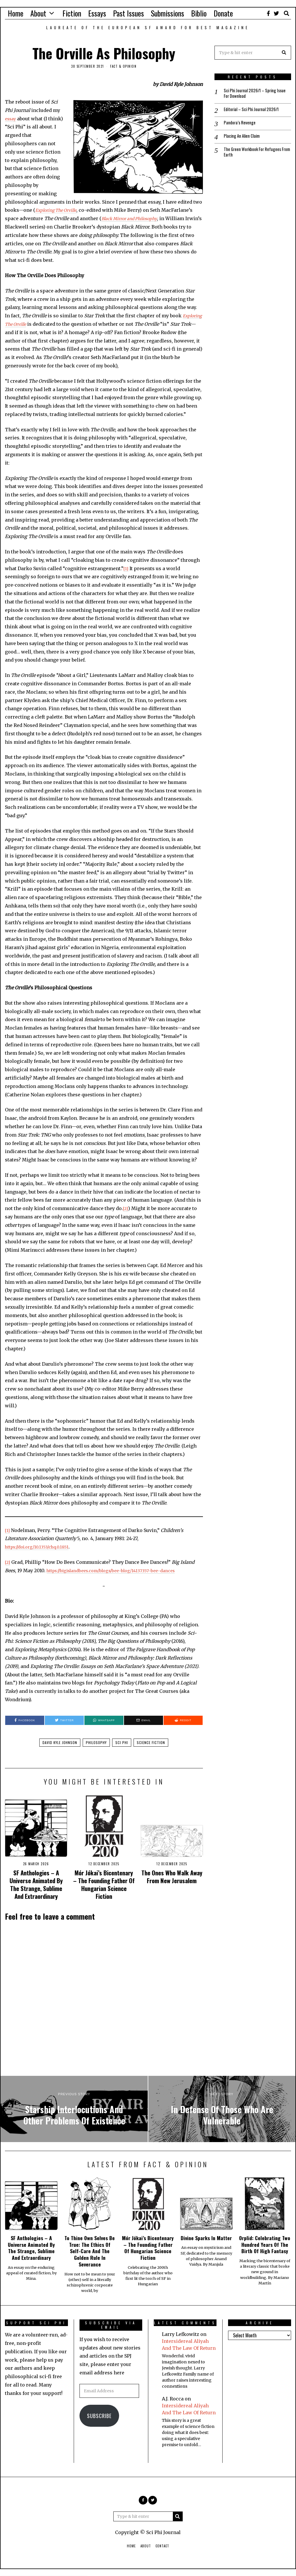 Image resolution: width=296 pixels, height=2576 pixels. What do you see at coordinates (99, 2416) in the screenshot?
I see `Subscribe` at bounding box center [99, 2416].